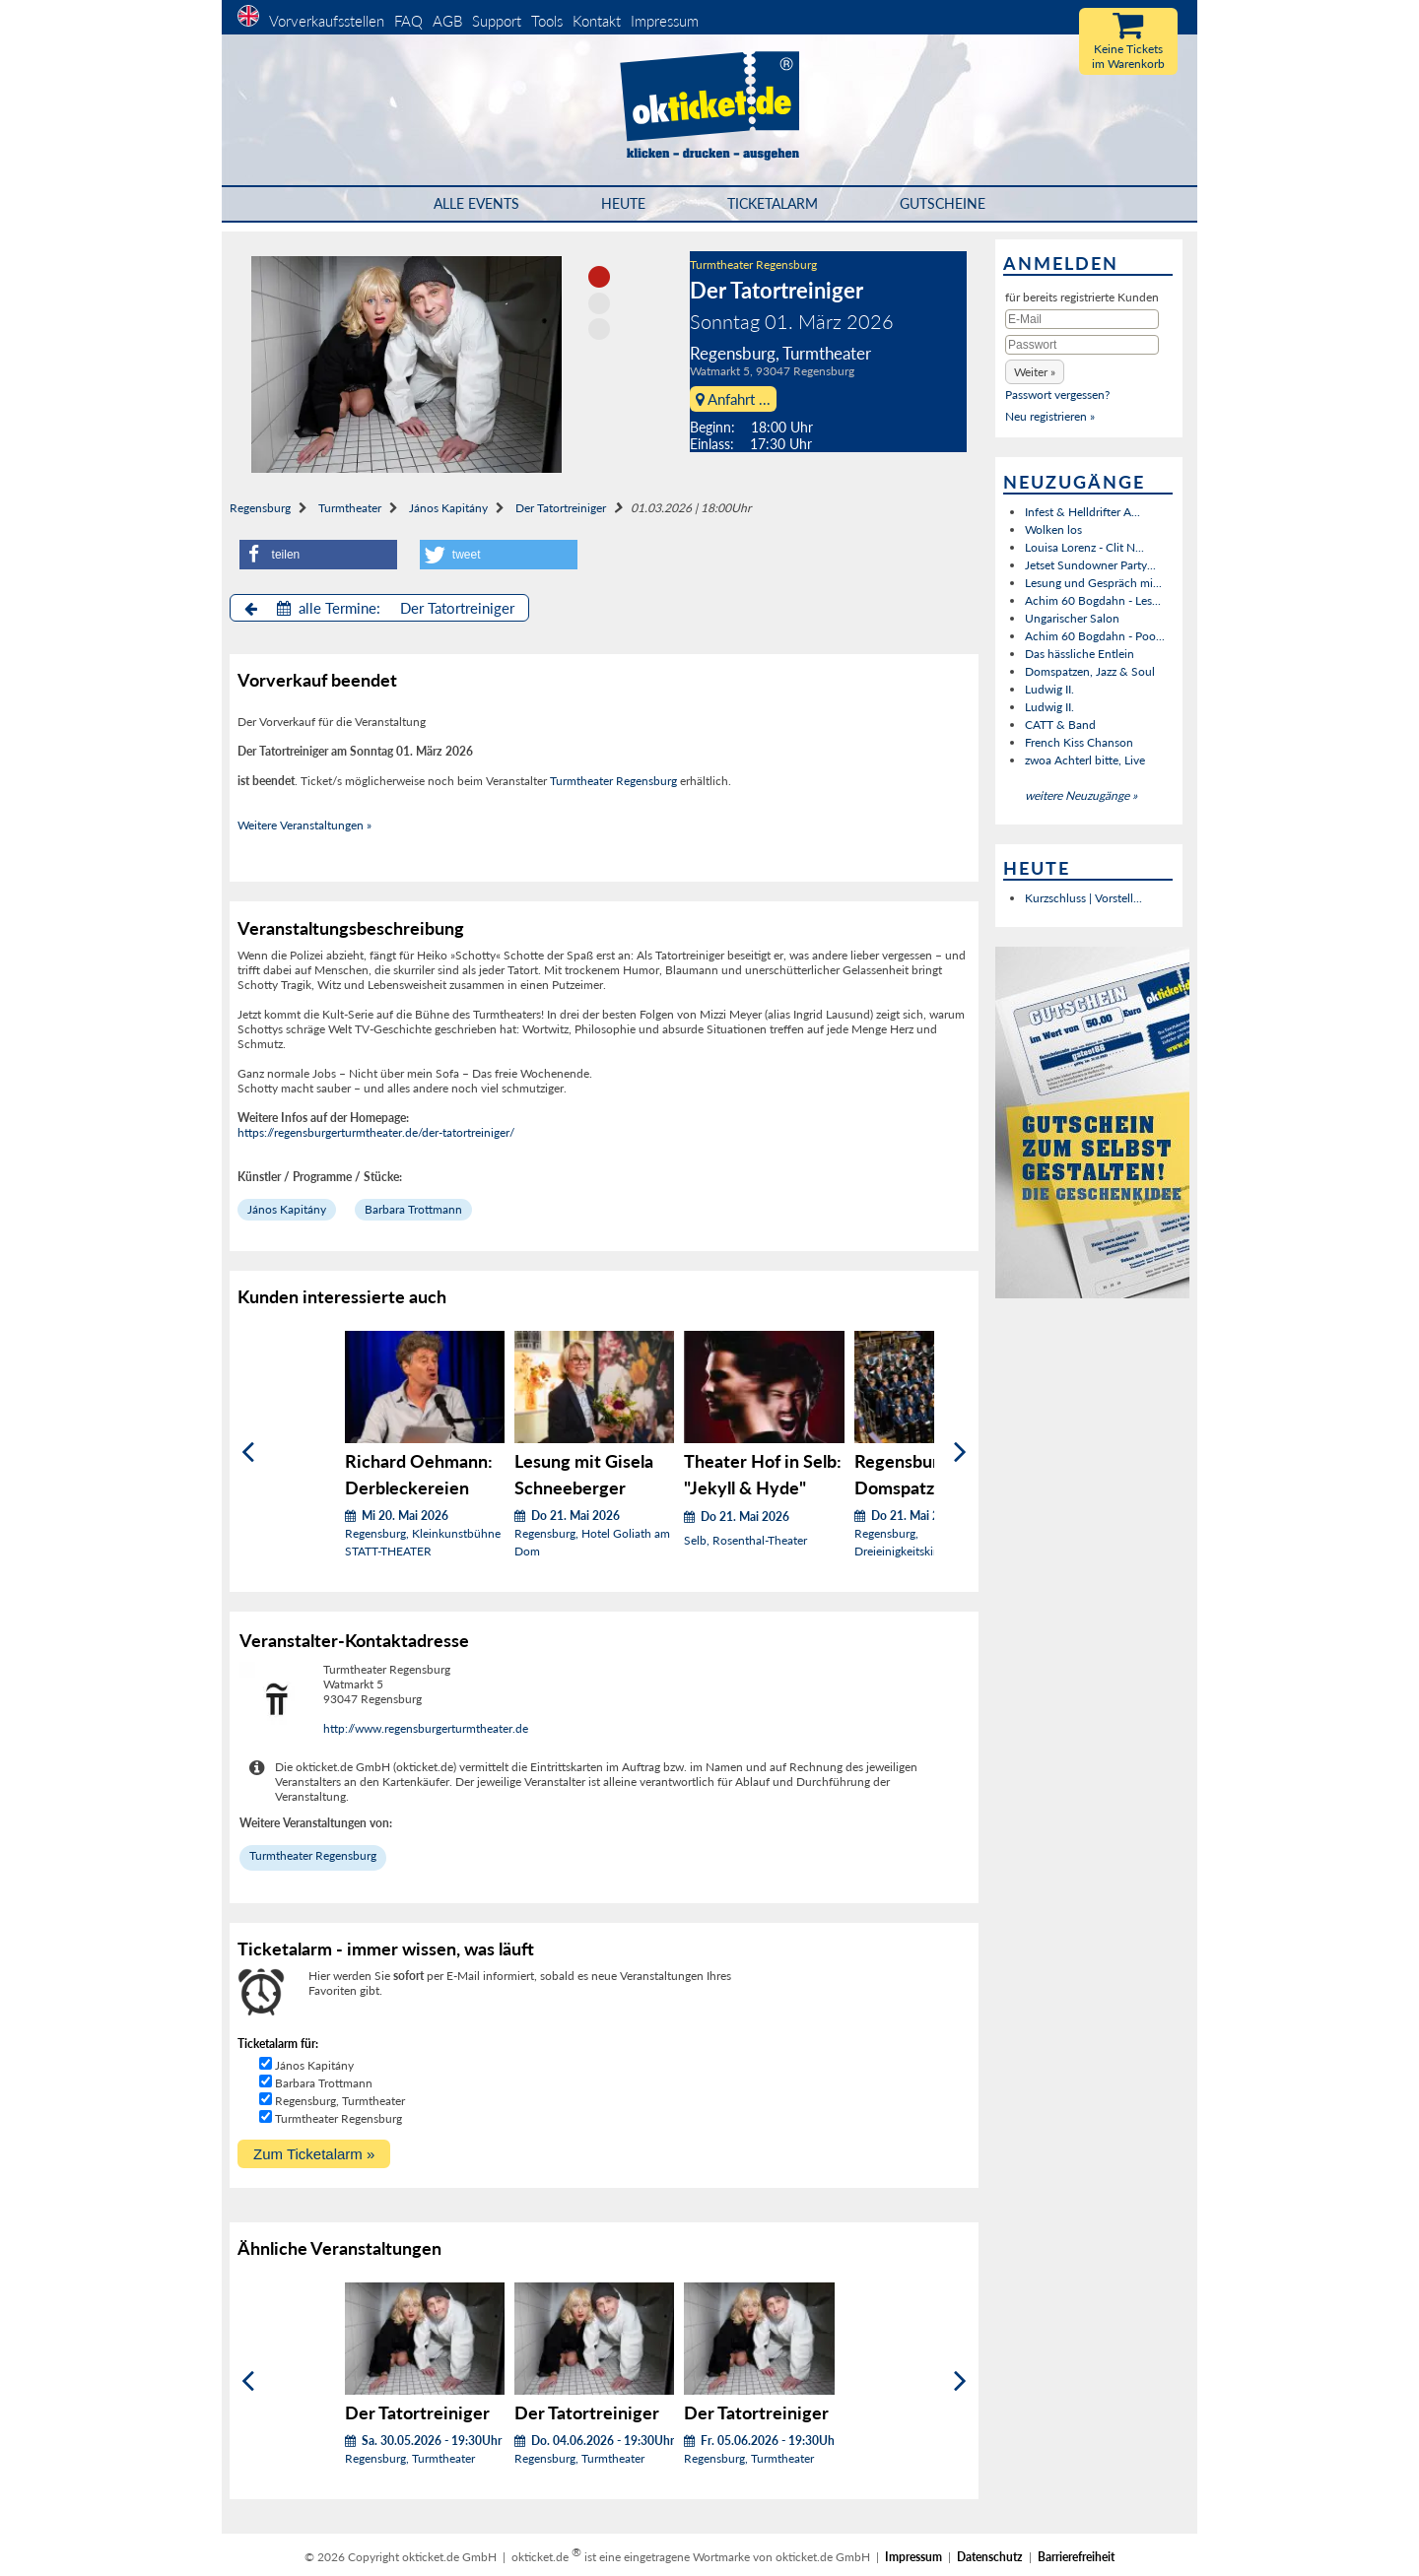 Image resolution: width=1419 pixels, height=2576 pixels. What do you see at coordinates (413, 1209) in the screenshot?
I see `Barbara Trottmann` at bounding box center [413, 1209].